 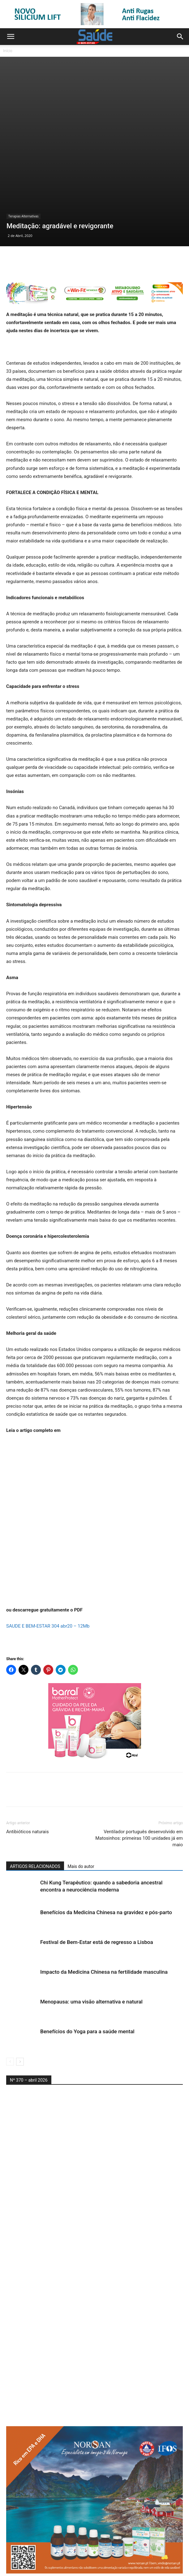 What do you see at coordinates (10, 1998) in the screenshot?
I see `[prev-page]` at bounding box center [10, 1998].